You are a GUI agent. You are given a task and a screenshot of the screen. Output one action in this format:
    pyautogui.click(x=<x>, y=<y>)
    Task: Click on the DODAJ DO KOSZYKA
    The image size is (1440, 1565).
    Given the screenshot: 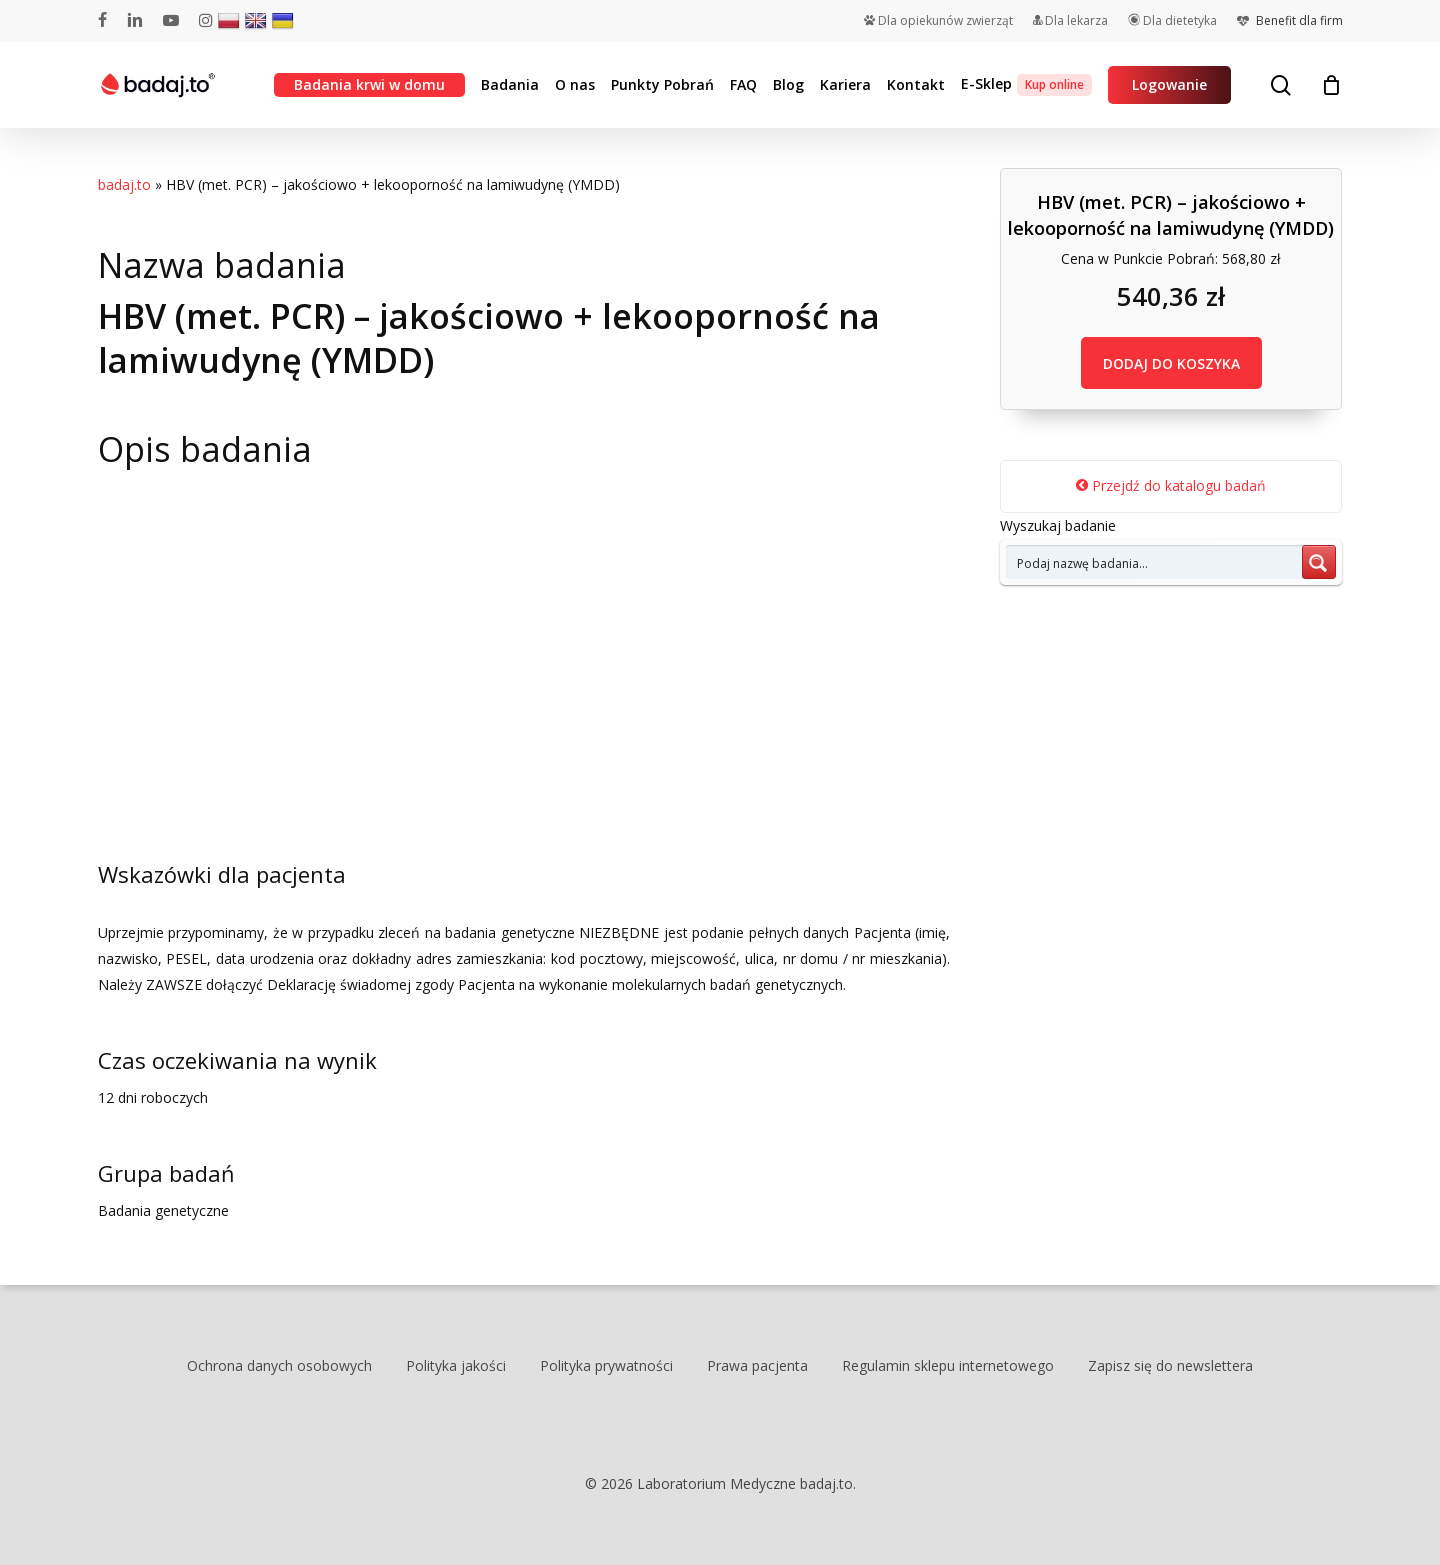 What is the action you would take?
    pyautogui.click(x=1171, y=363)
    